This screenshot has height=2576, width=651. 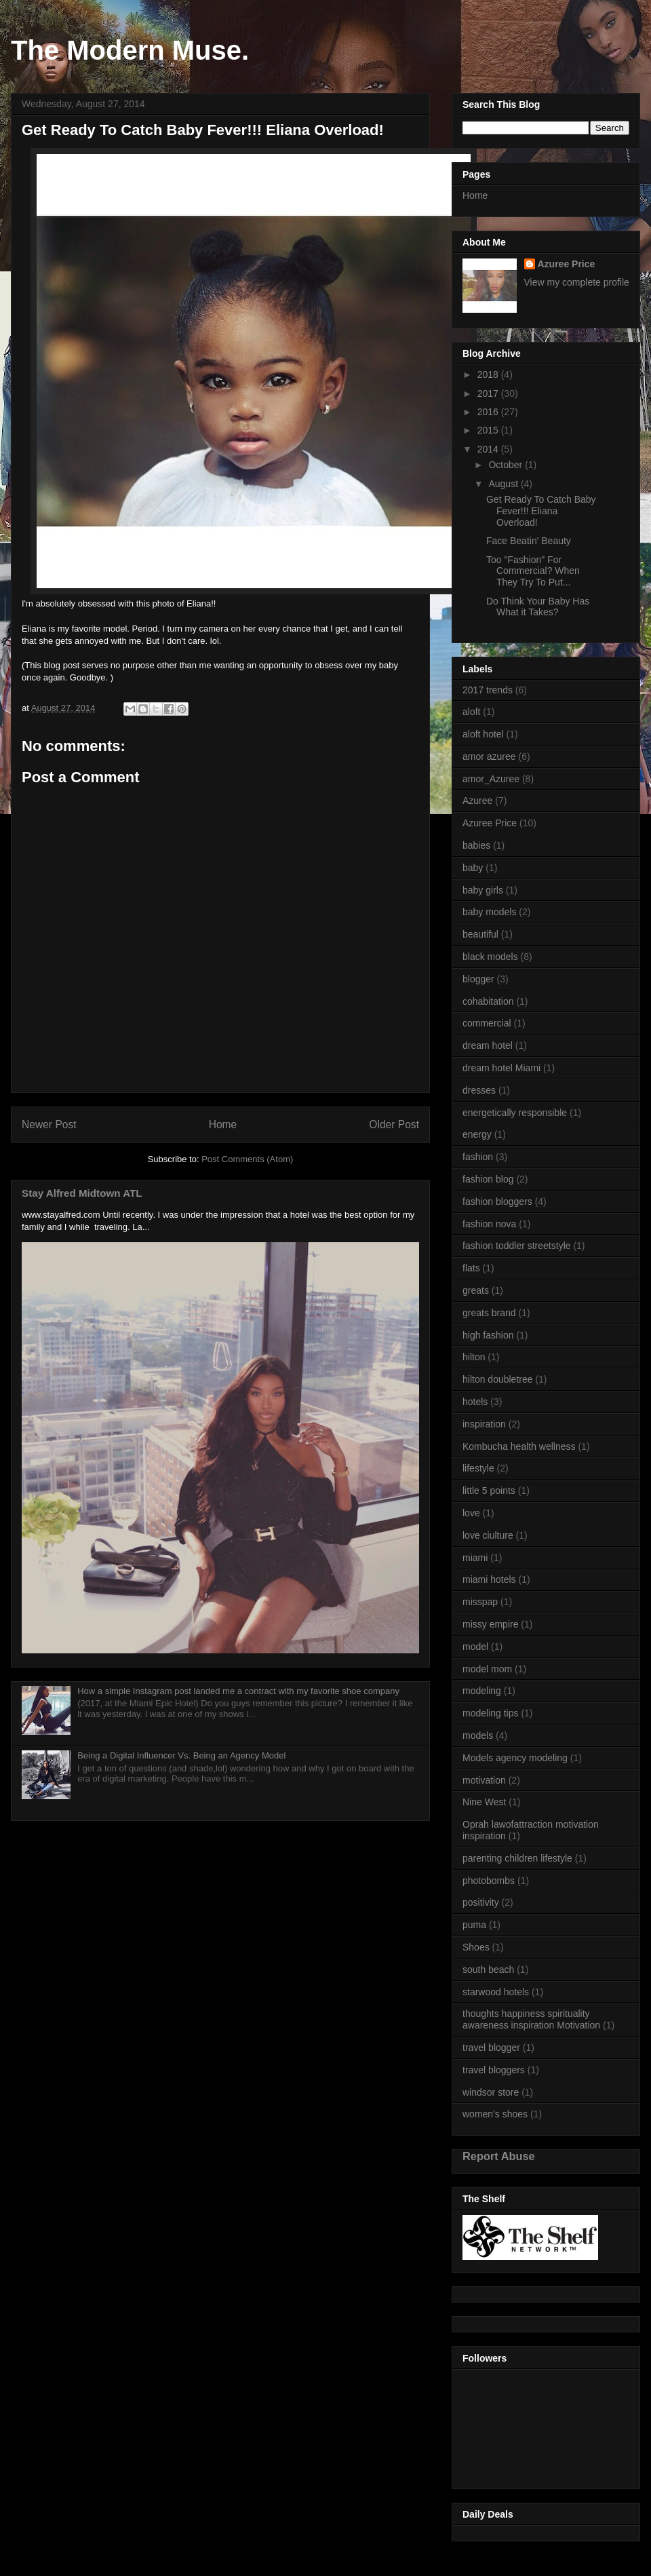 I want to click on Azuree Price, so click(x=566, y=263).